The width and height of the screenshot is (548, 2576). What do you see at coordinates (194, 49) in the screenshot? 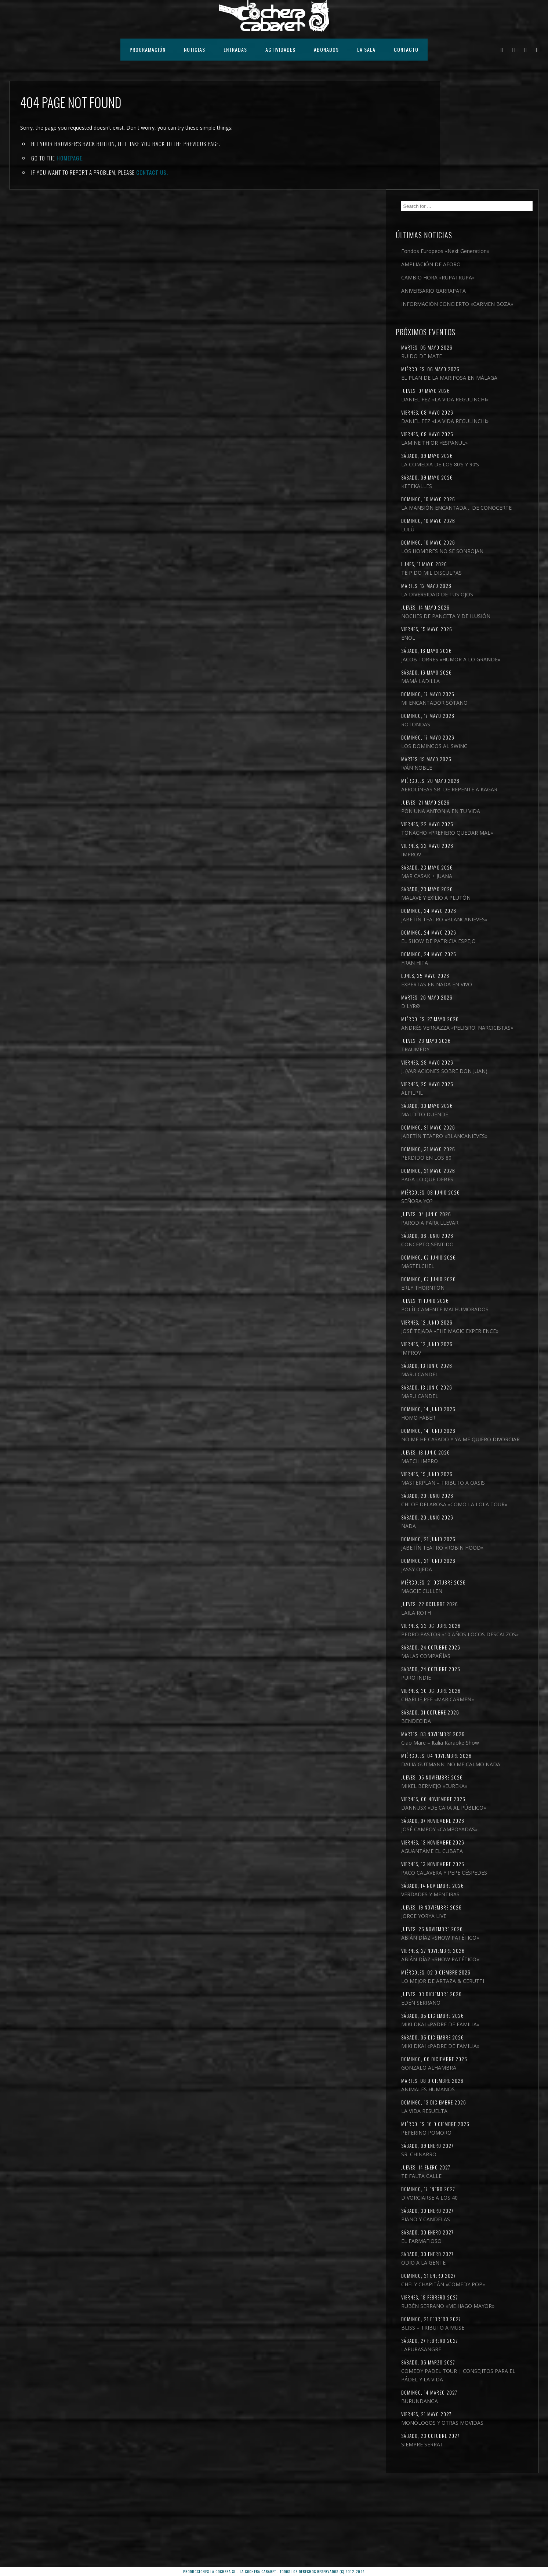
I see `NOTICIAS` at bounding box center [194, 49].